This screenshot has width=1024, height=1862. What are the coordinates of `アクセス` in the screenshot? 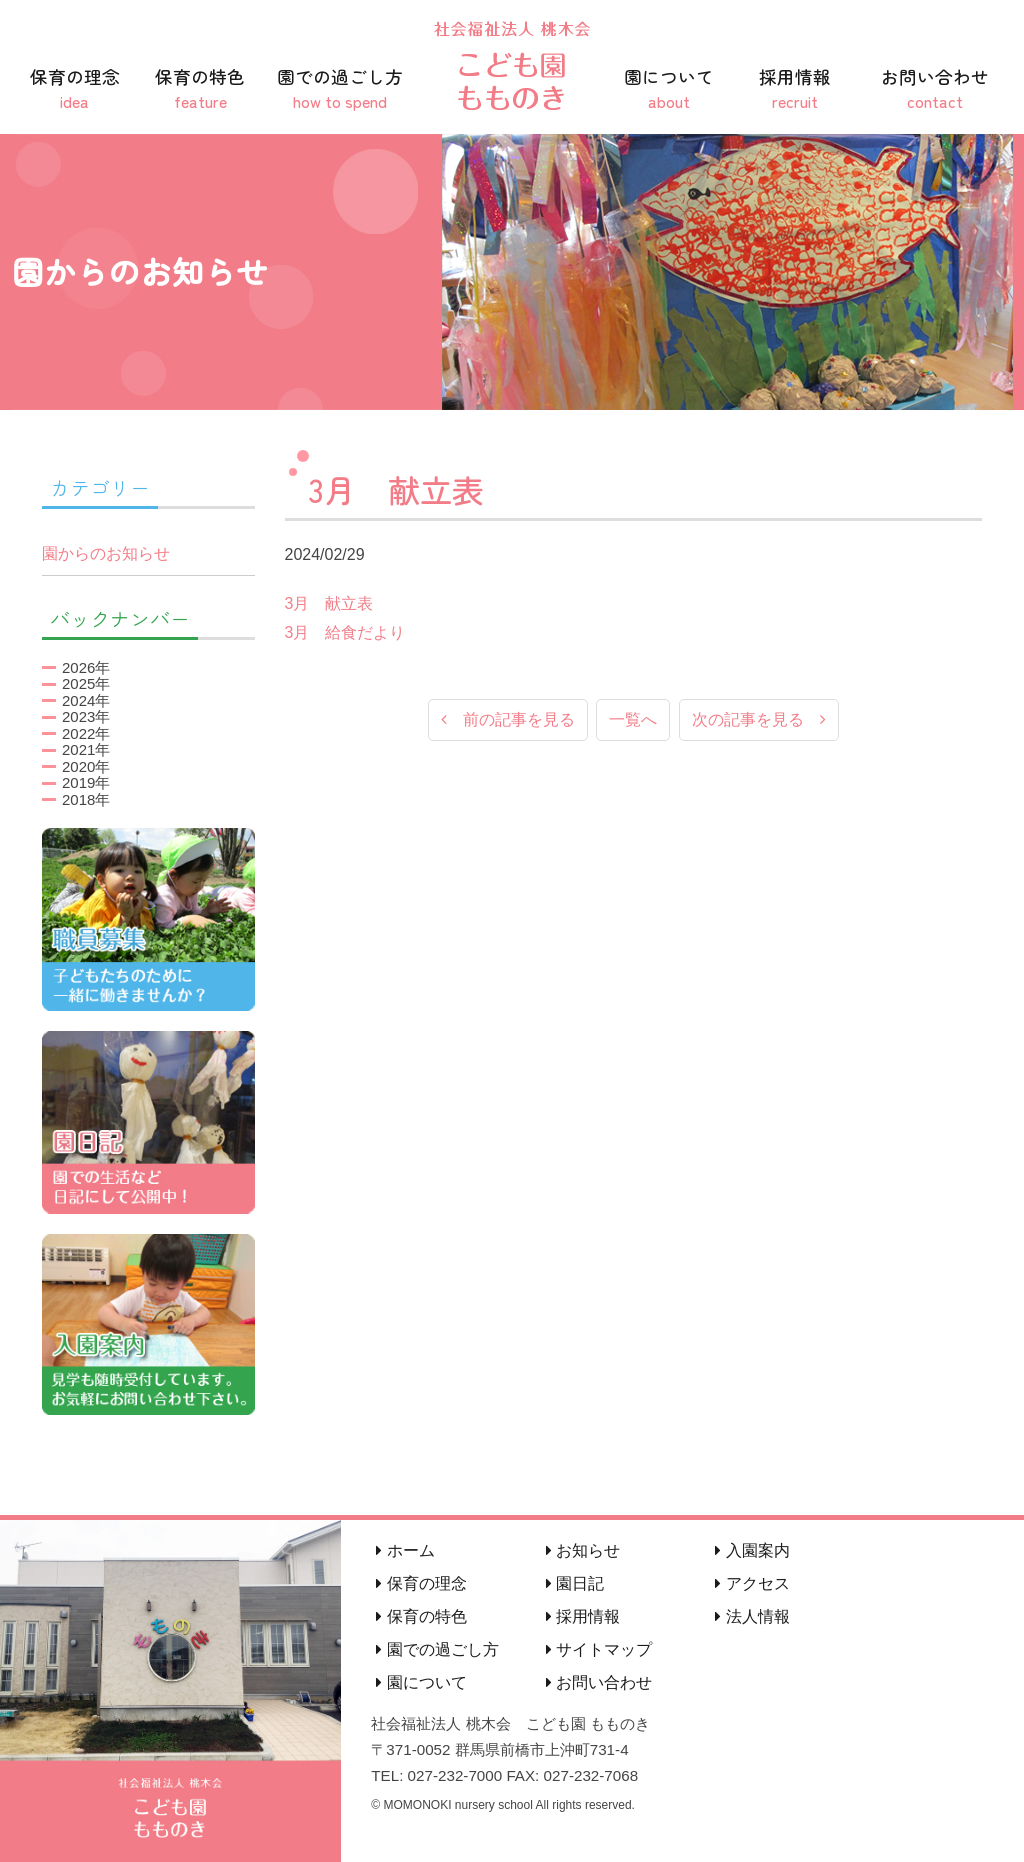 It's located at (752, 1583).